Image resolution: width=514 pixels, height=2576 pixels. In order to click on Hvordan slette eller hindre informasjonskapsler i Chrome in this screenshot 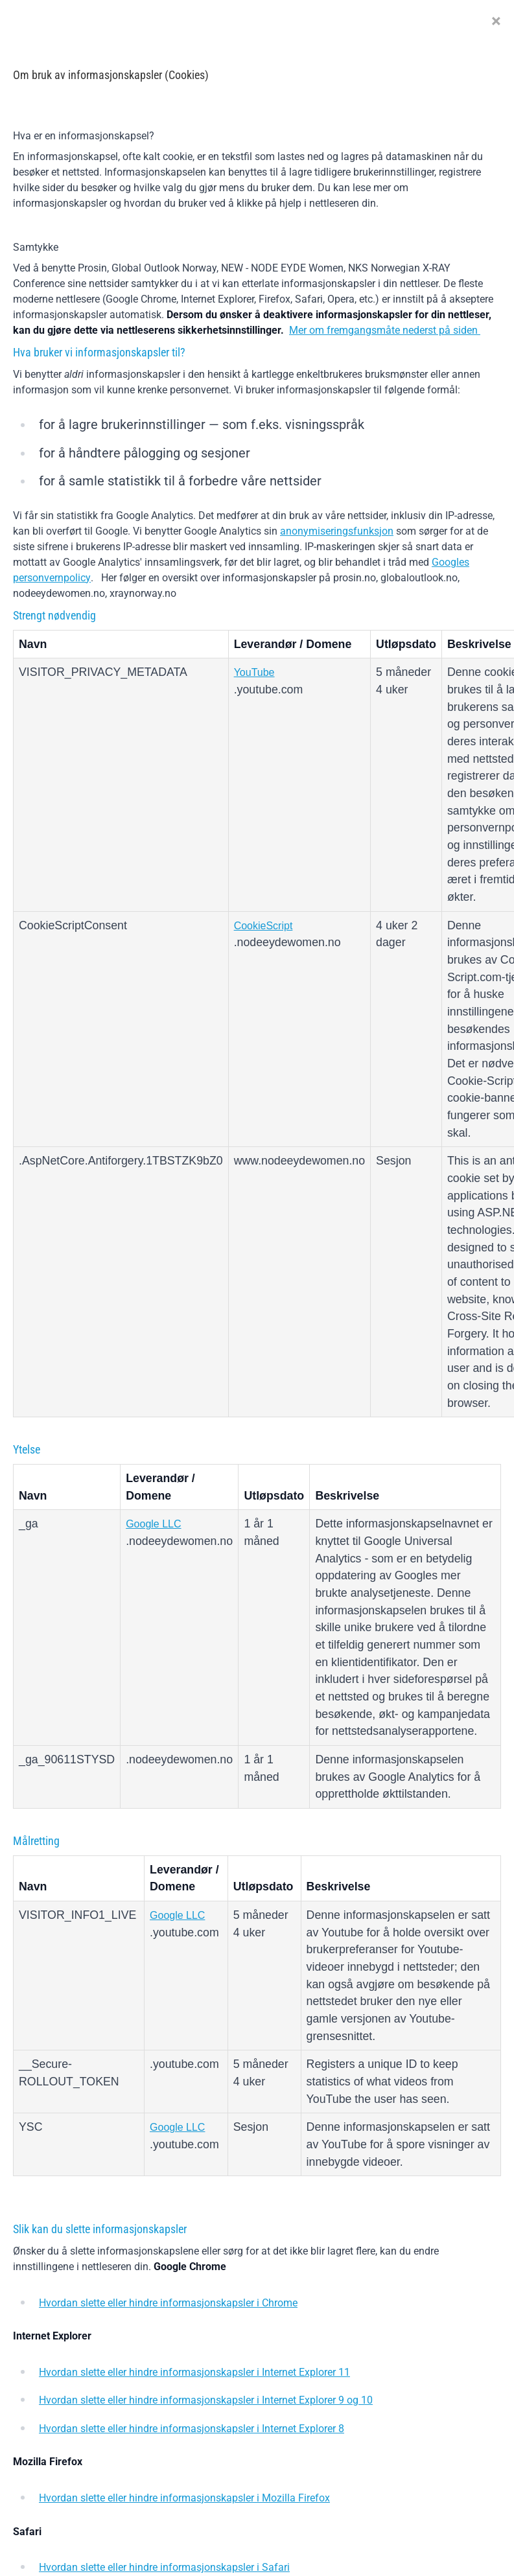, I will do `click(168, 2303)`.